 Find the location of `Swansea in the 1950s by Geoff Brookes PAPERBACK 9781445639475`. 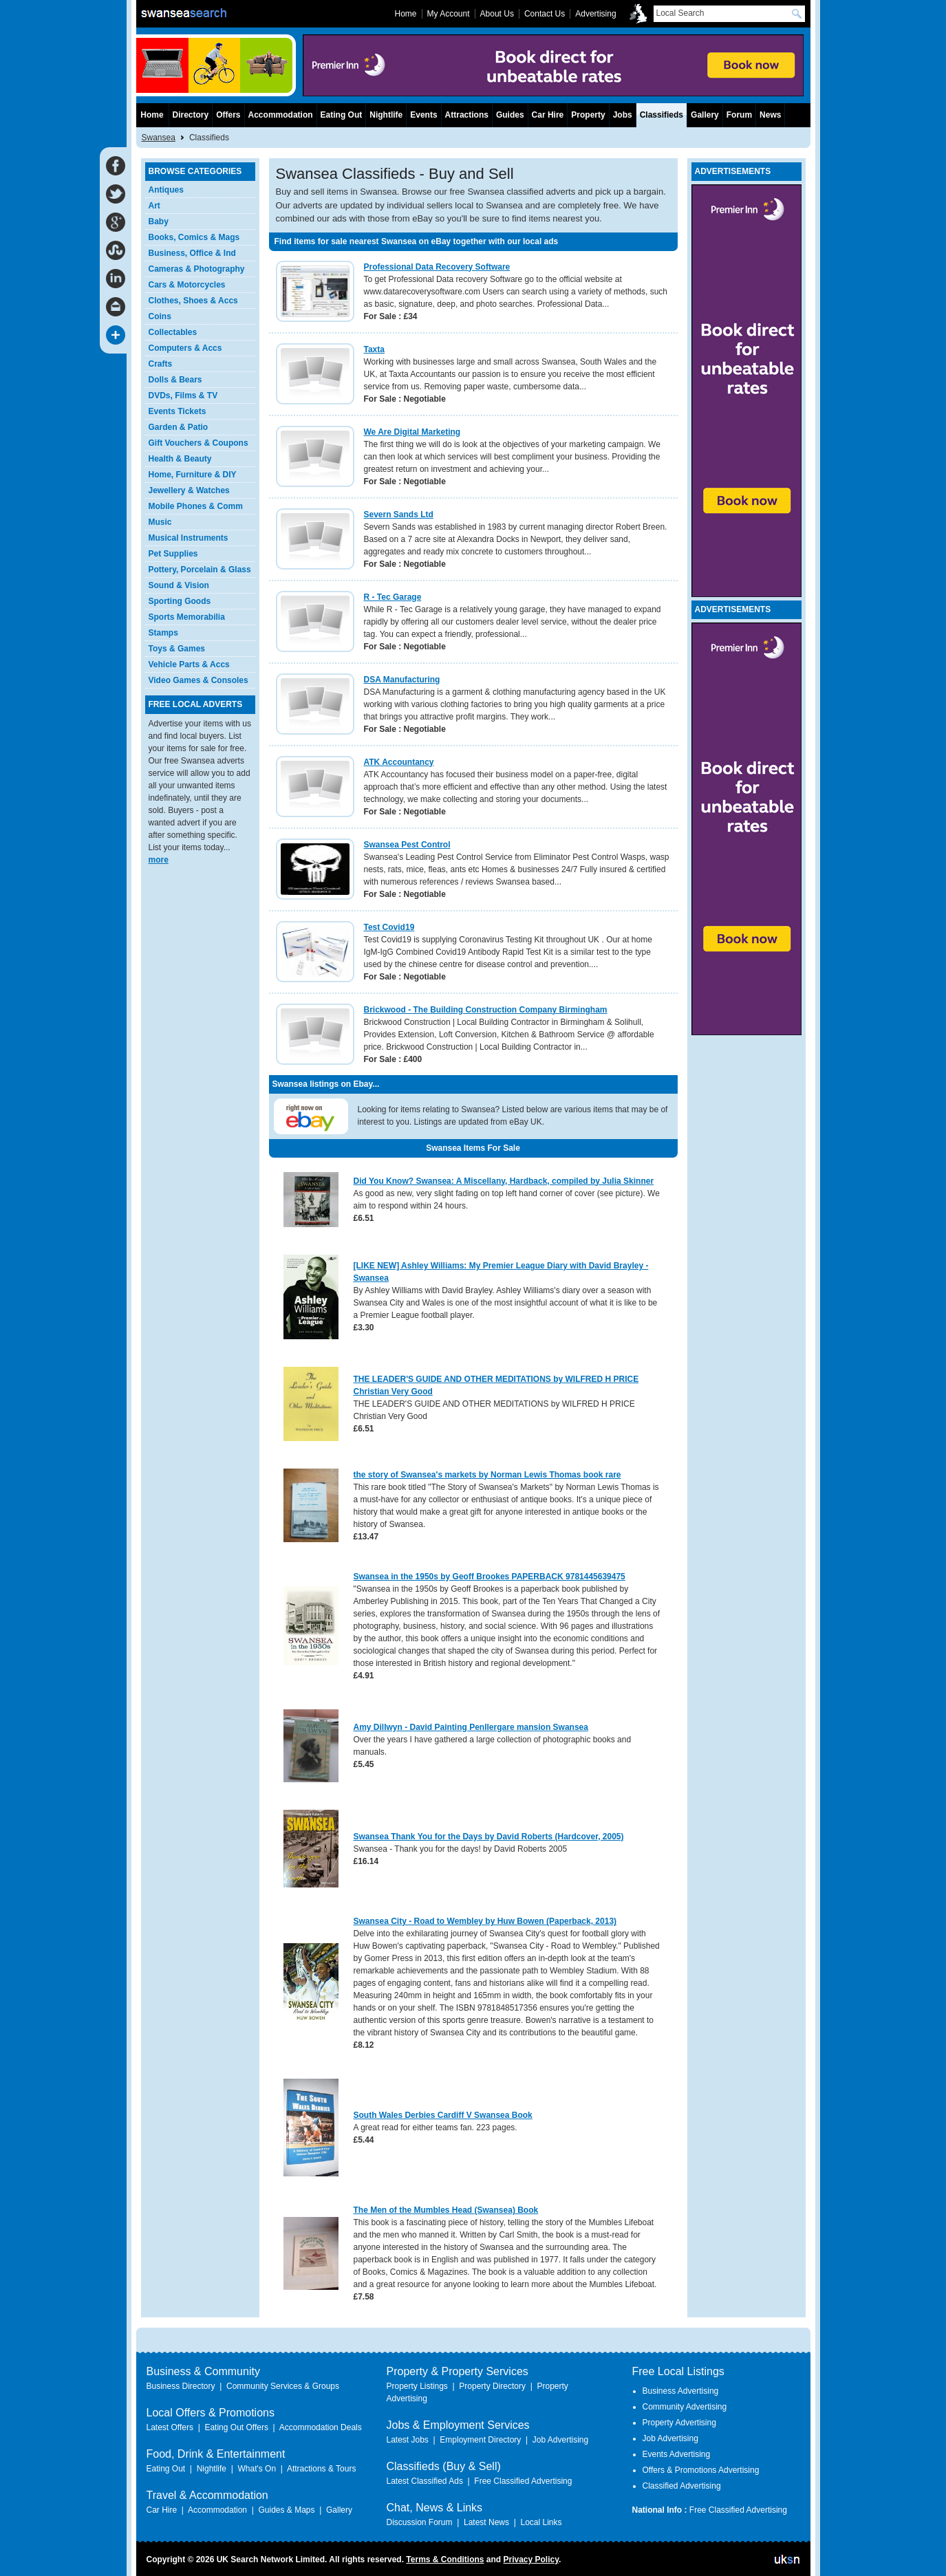

Swansea in the 1950s by Geoff Brookes PAPERBACK 9781445639475 is located at coordinates (489, 1576).